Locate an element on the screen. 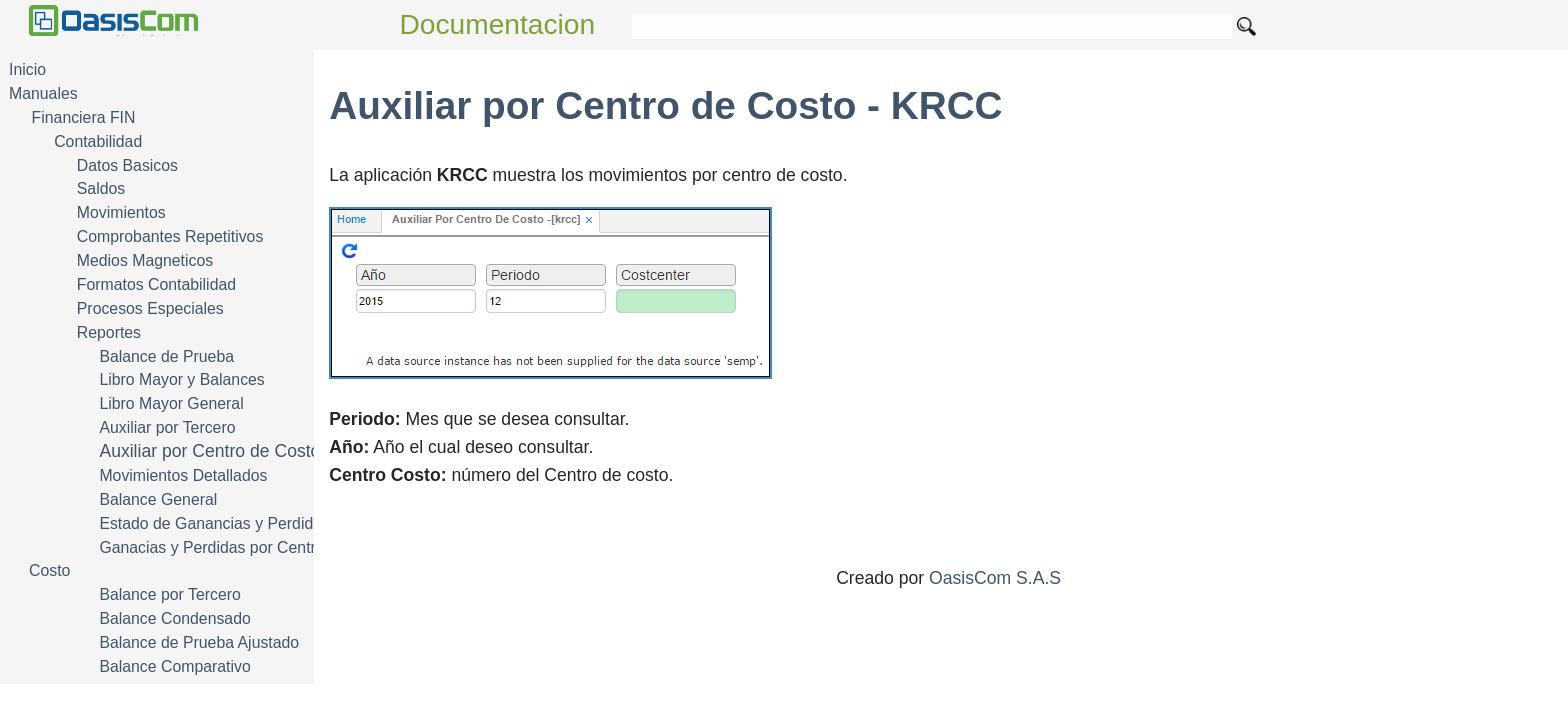 The image size is (1568, 720). Balance Condensado is located at coordinates (174, 618).